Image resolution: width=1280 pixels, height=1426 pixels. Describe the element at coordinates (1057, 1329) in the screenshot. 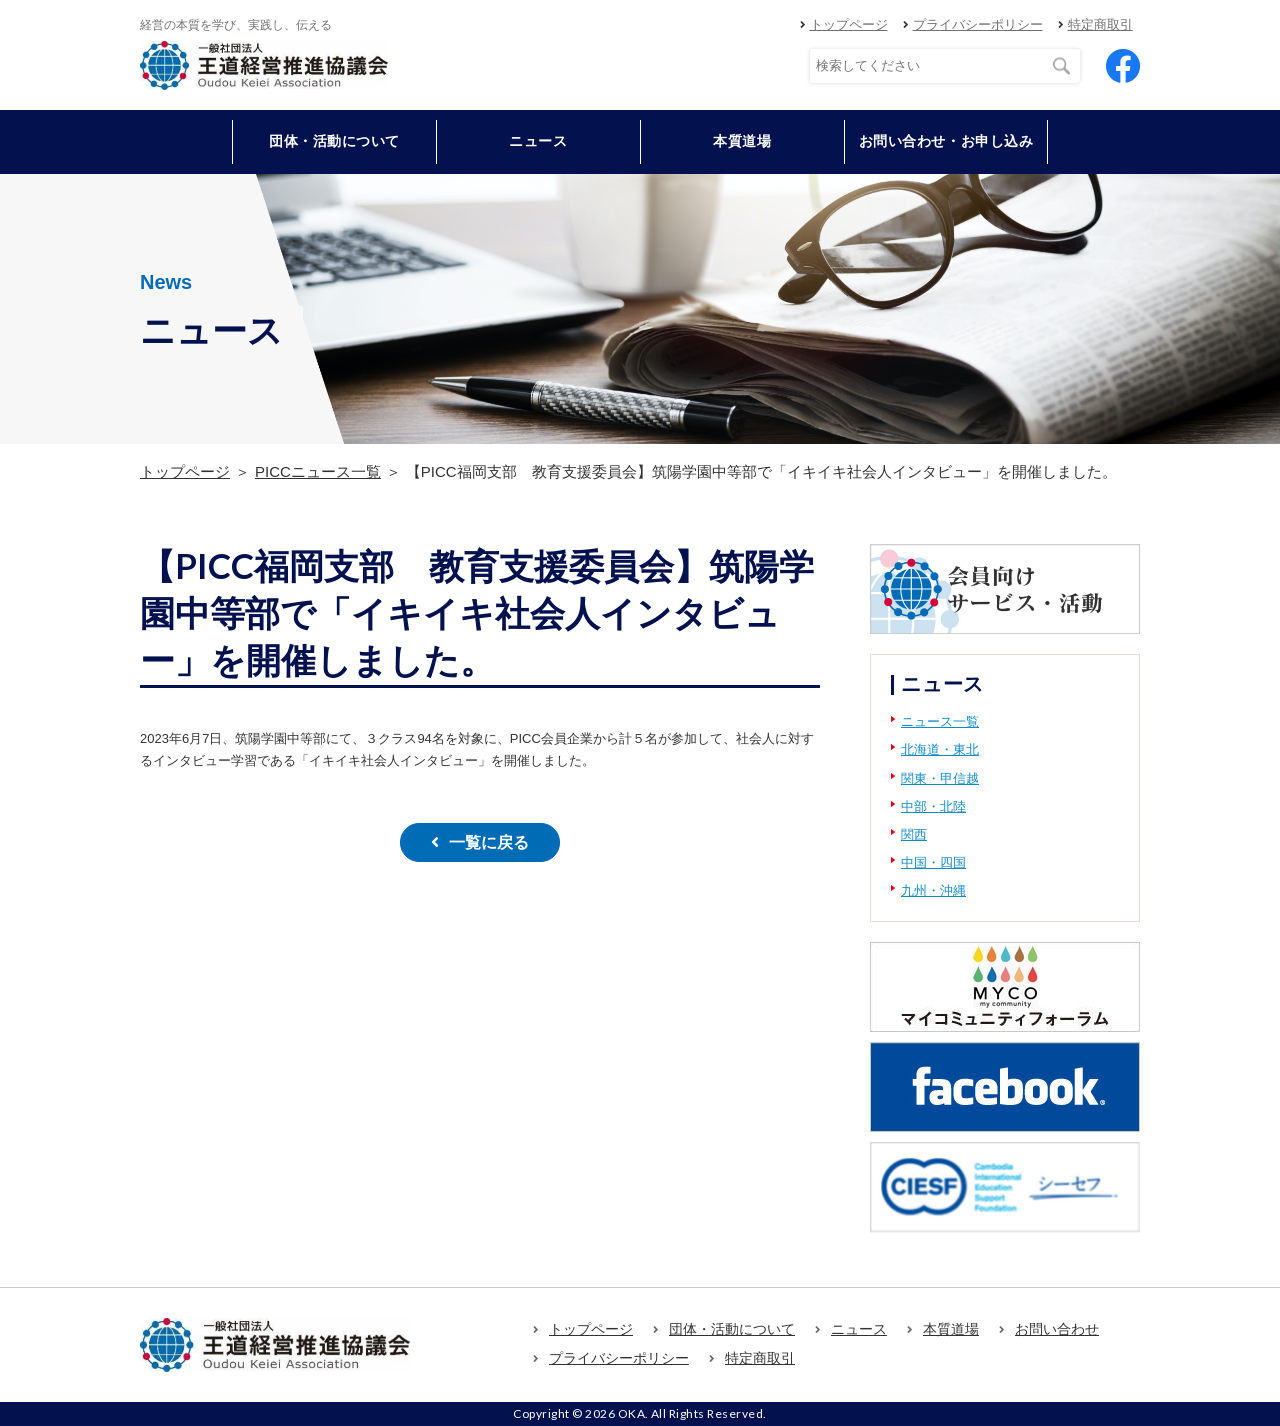

I see `お問い合わせ` at that location.